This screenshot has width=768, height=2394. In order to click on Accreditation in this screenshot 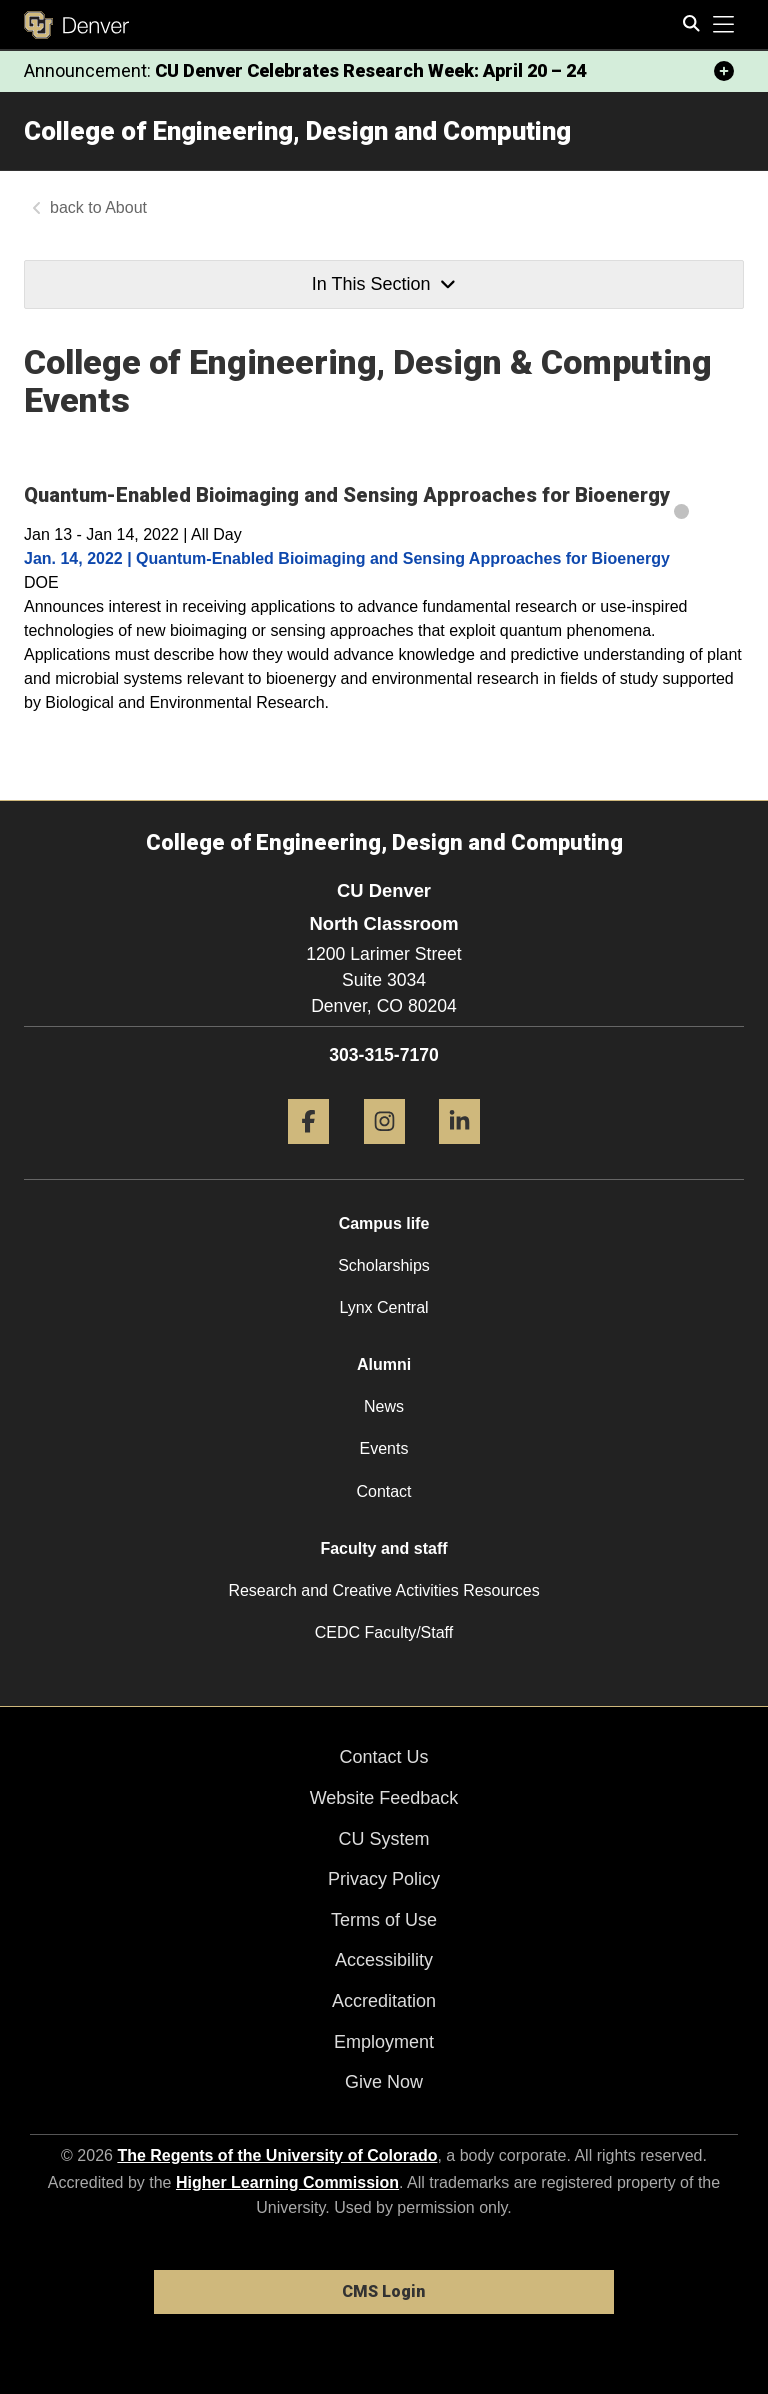, I will do `click(384, 2001)`.